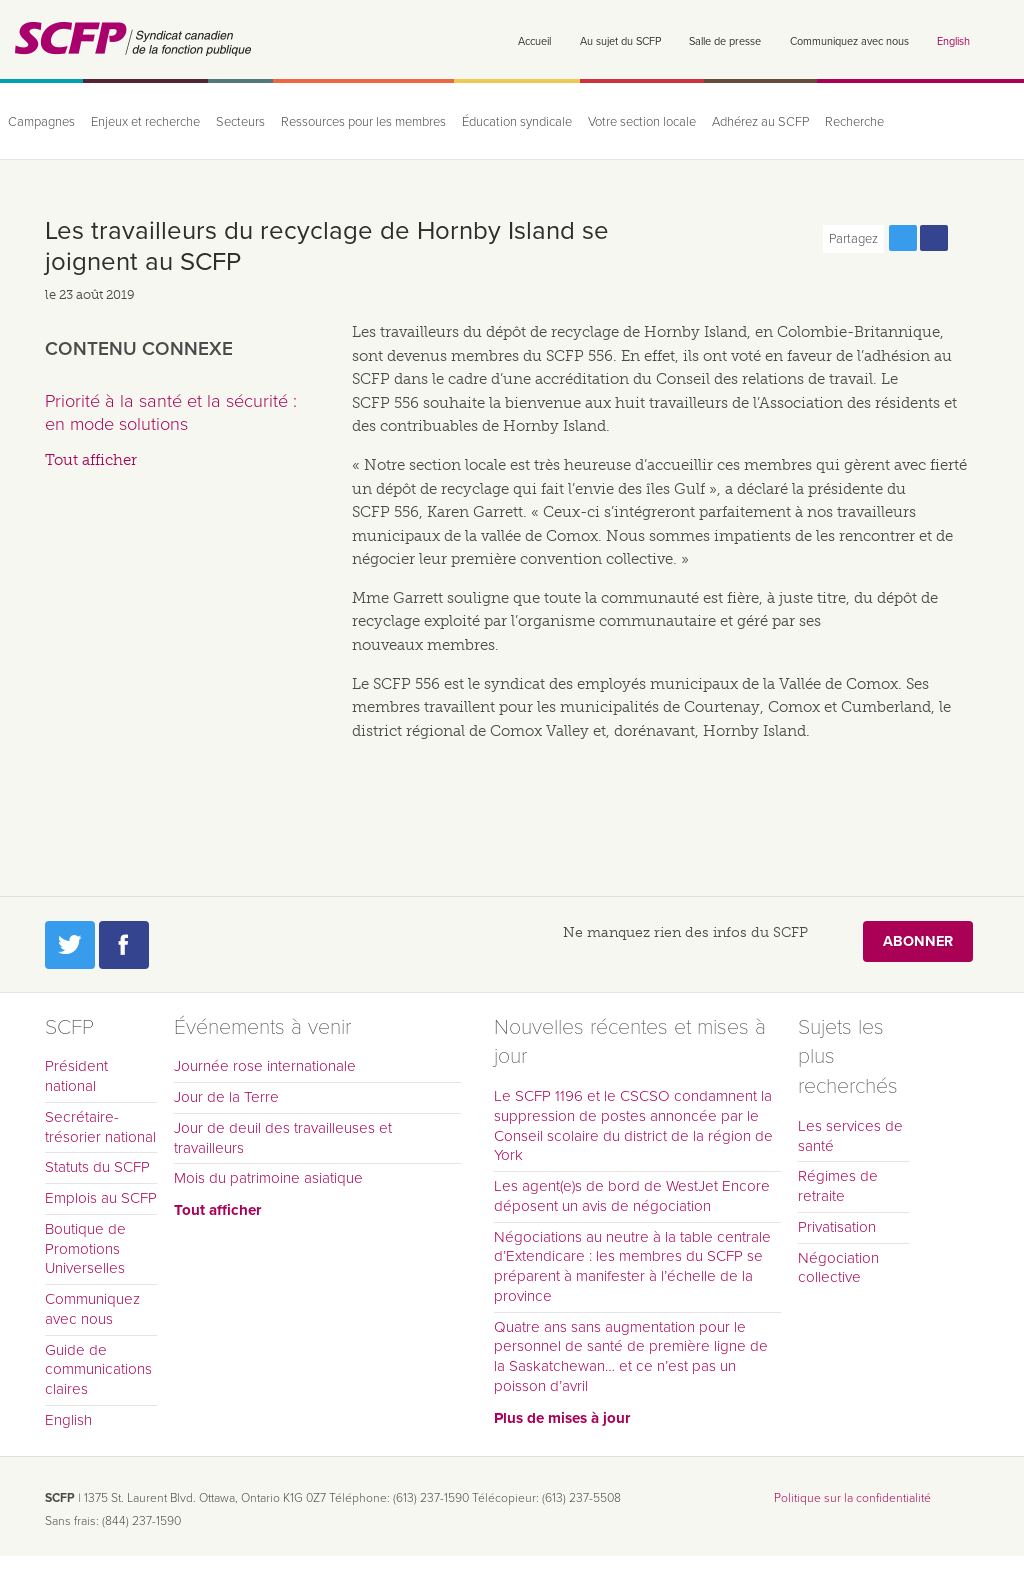 The width and height of the screenshot is (1024, 1576). What do you see at coordinates (534, 41) in the screenshot?
I see `Accueil` at bounding box center [534, 41].